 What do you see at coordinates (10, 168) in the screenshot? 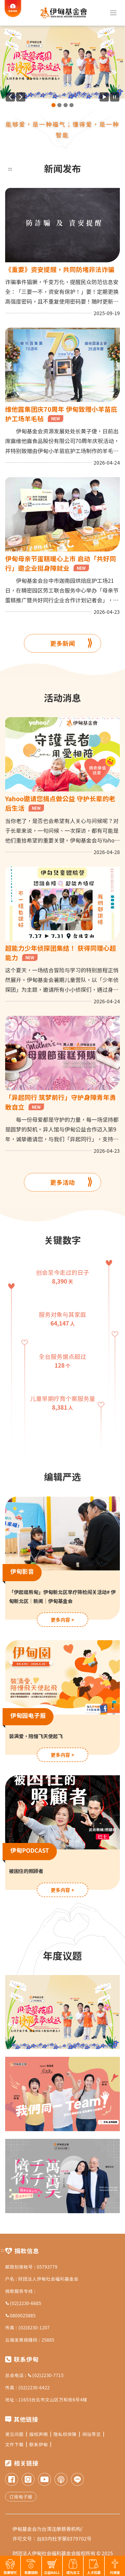
I see `:::` at bounding box center [10, 168].